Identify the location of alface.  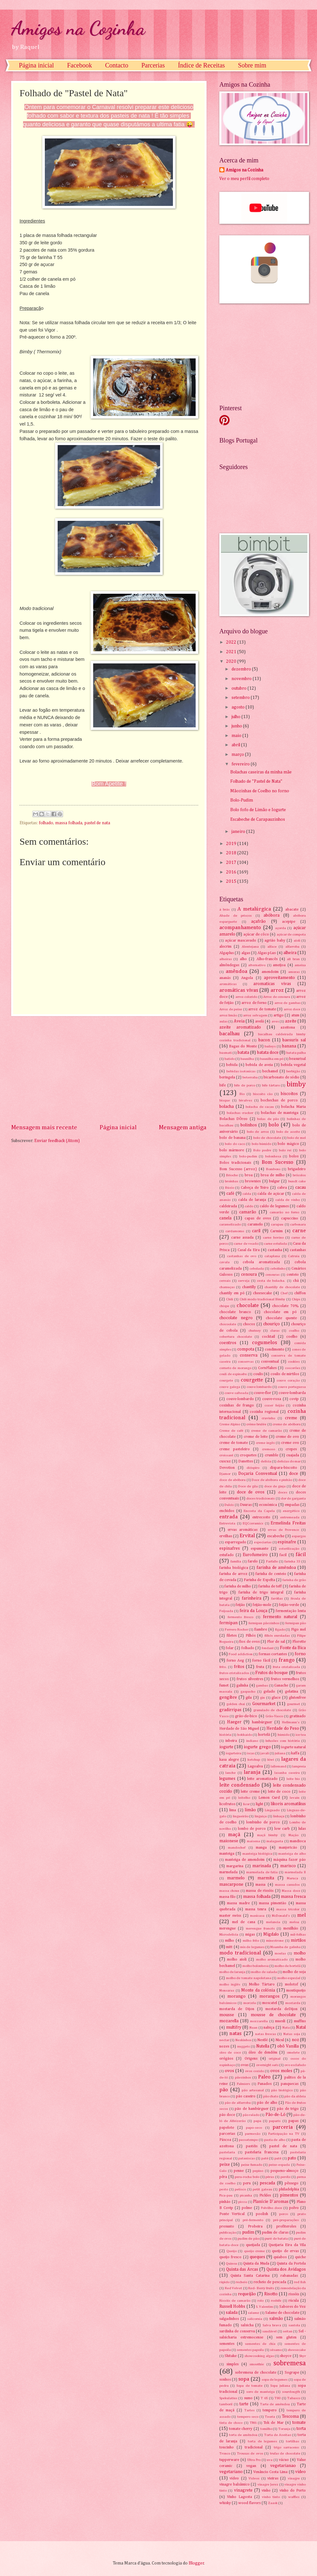
(272, 946).